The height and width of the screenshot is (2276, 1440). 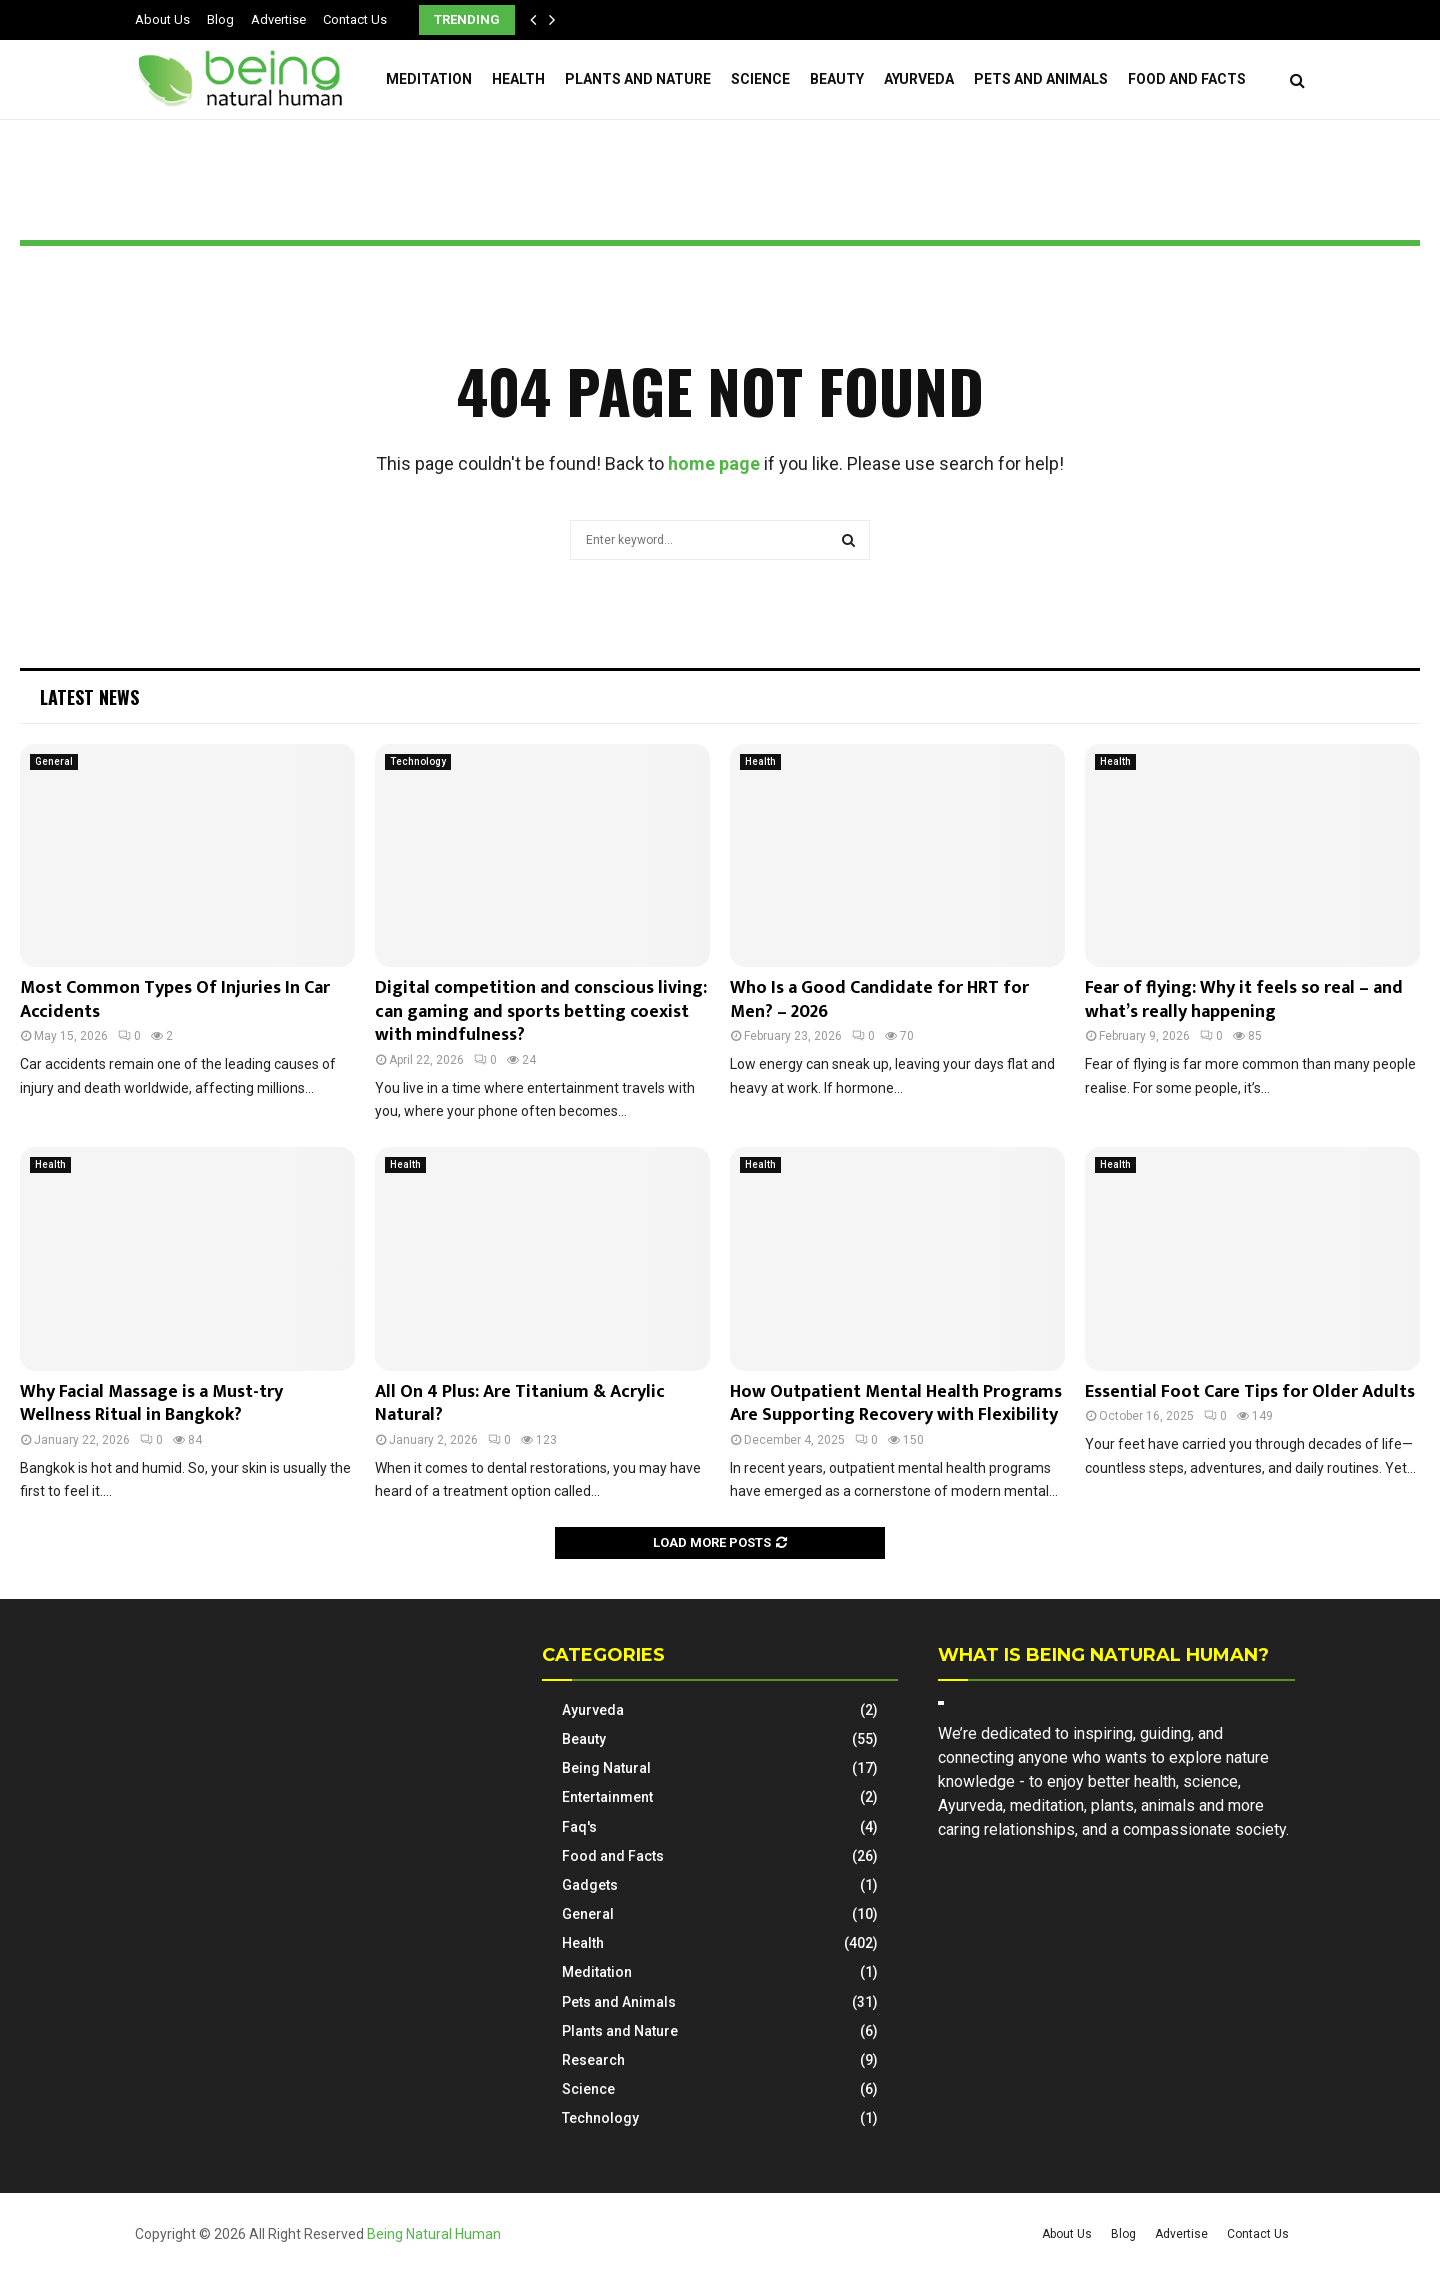 What do you see at coordinates (1187, 79) in the screenshot?
I see `Food and Facts` at bounding box center [1187, 79].